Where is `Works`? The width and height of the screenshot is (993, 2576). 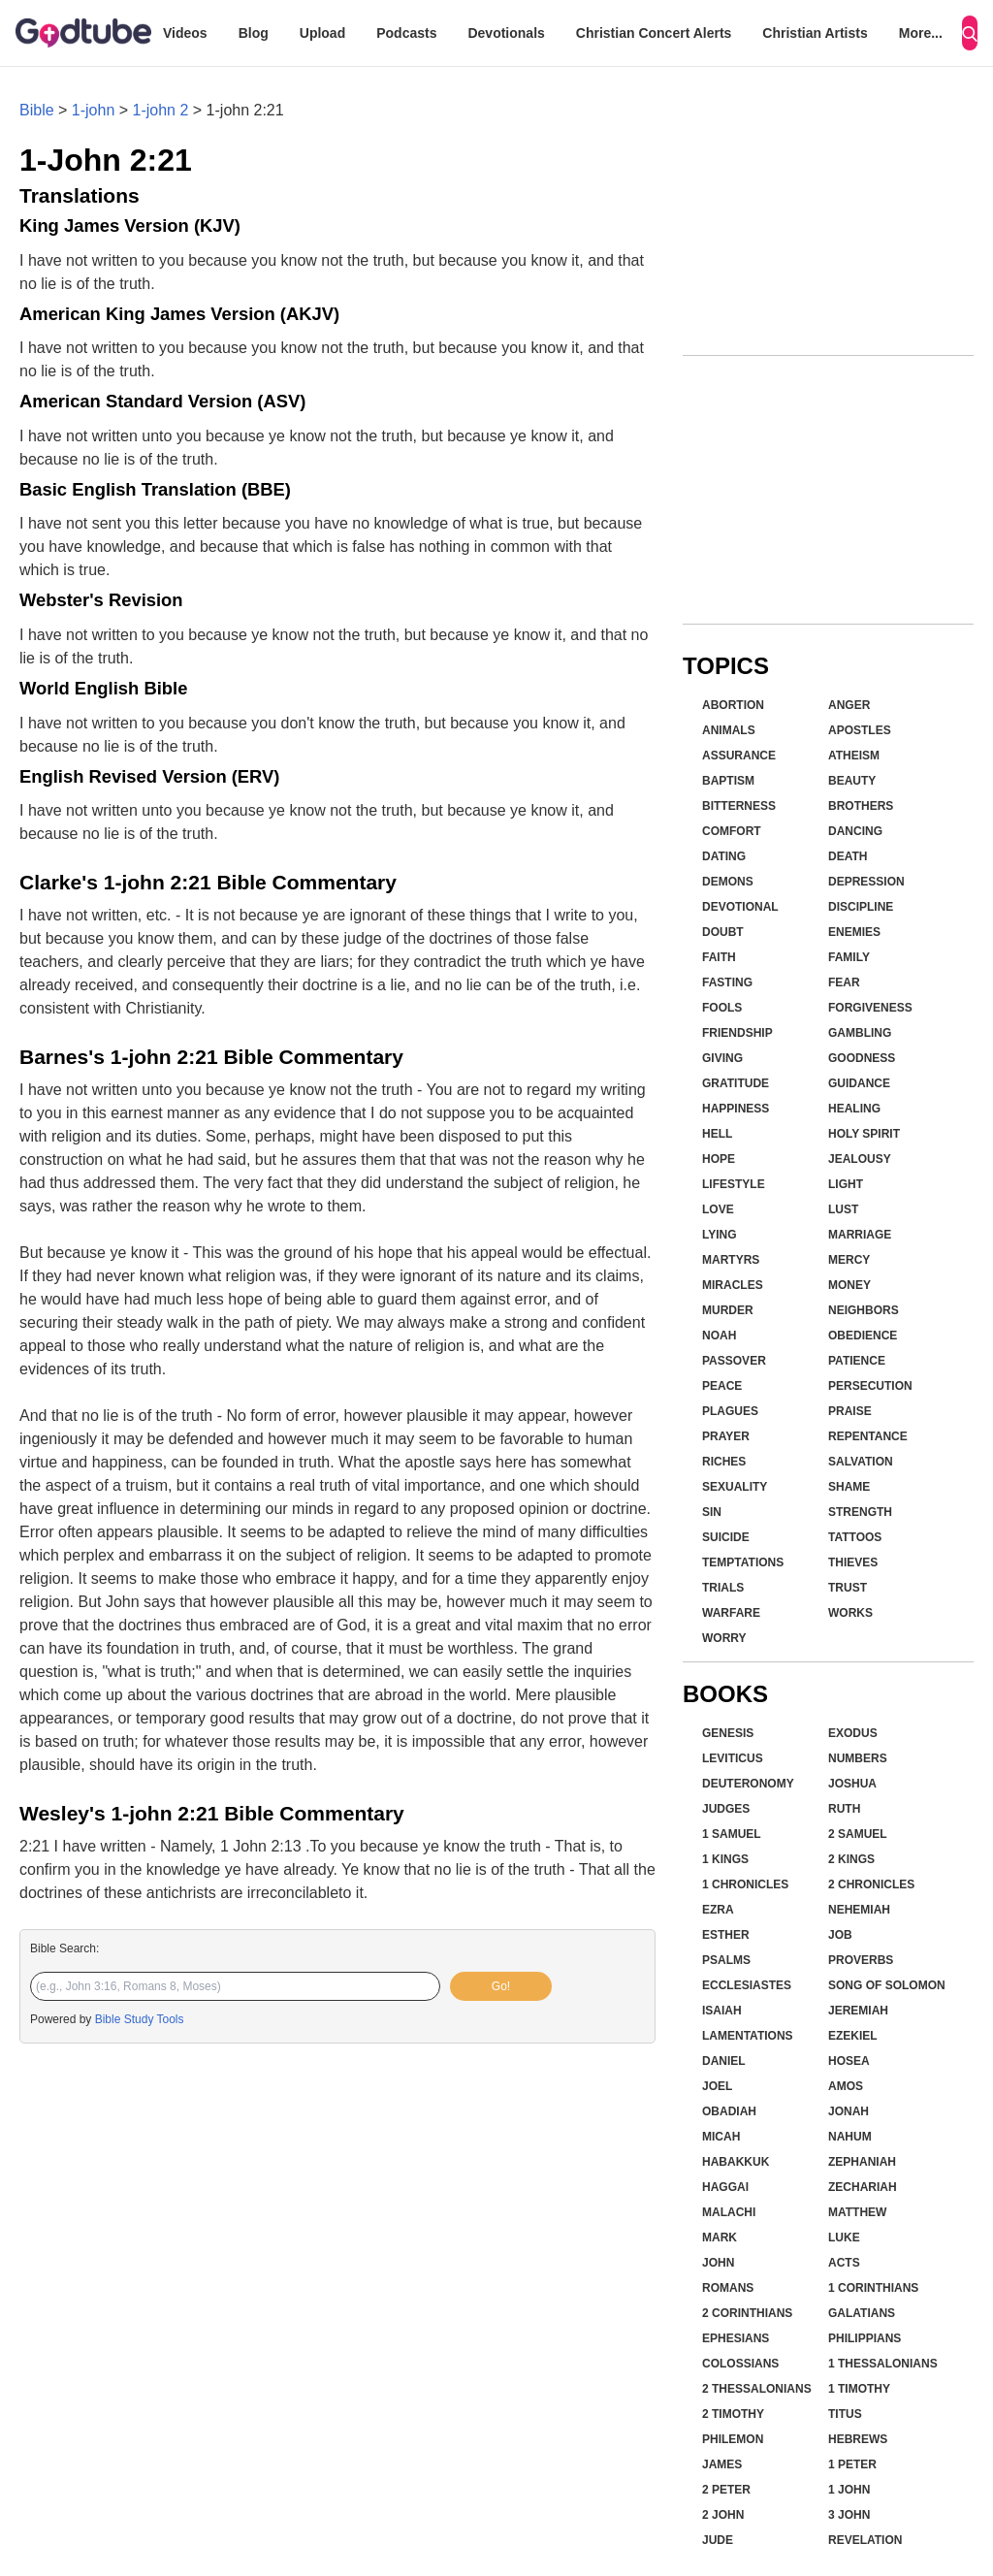 Works is located at coordinates (850, 1613).